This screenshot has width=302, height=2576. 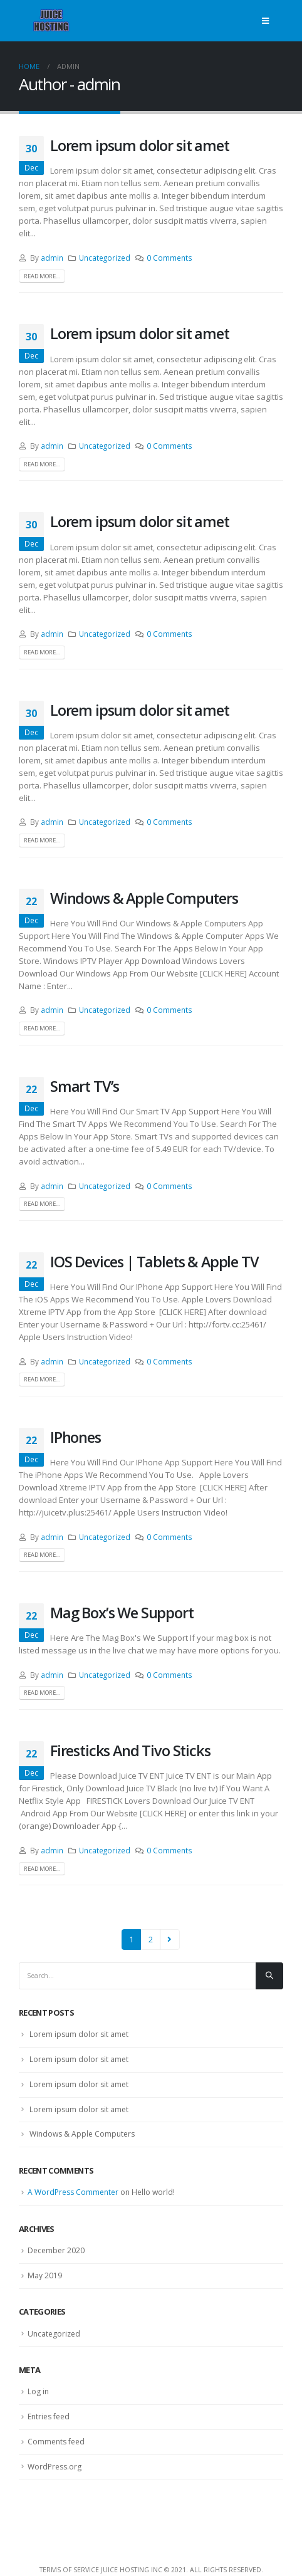 What do you see at coordinates (84, 1086) in the screenshot?
I see `Smart TV’s` at bounding box center [84, 1086].